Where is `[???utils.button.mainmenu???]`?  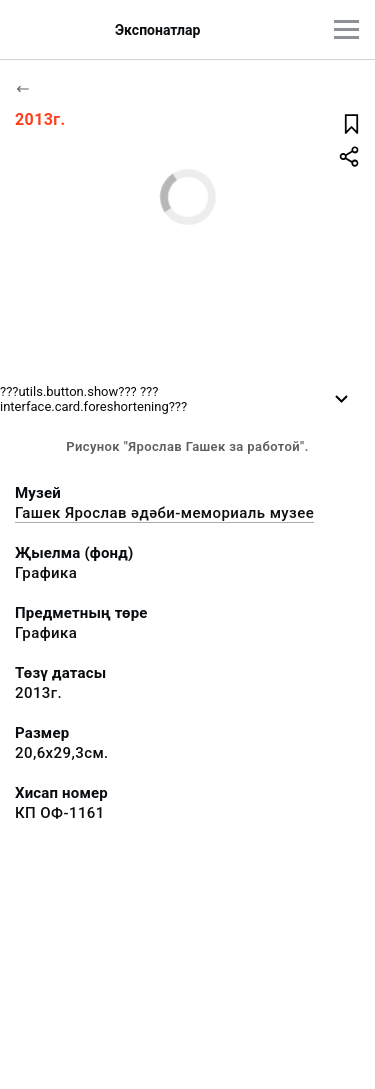 [???utils.button.mainmenu???] is located at coordinates (346, 29).